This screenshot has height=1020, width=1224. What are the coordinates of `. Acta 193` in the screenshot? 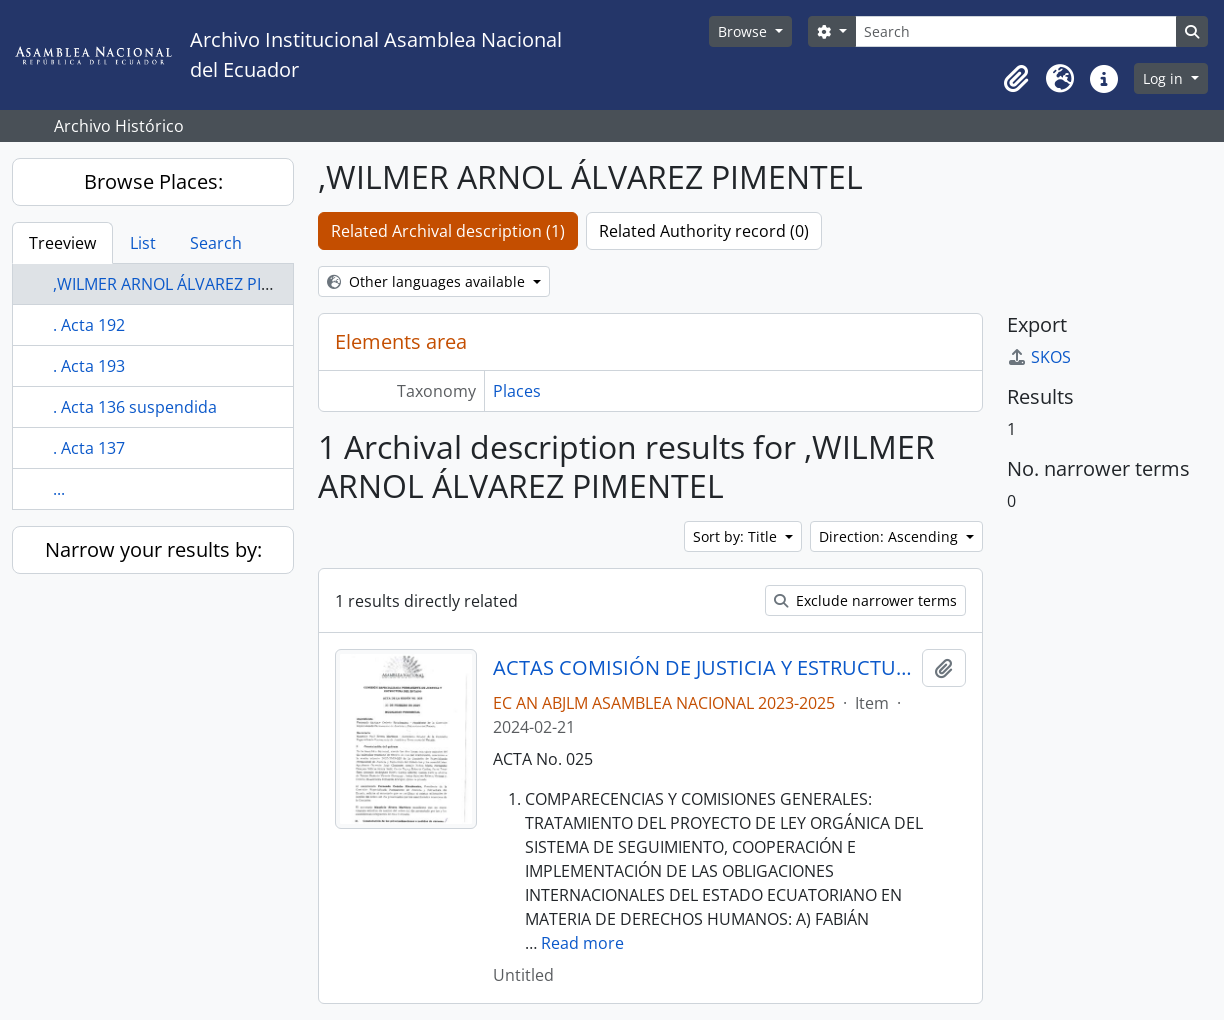 It's located at (89, 366).